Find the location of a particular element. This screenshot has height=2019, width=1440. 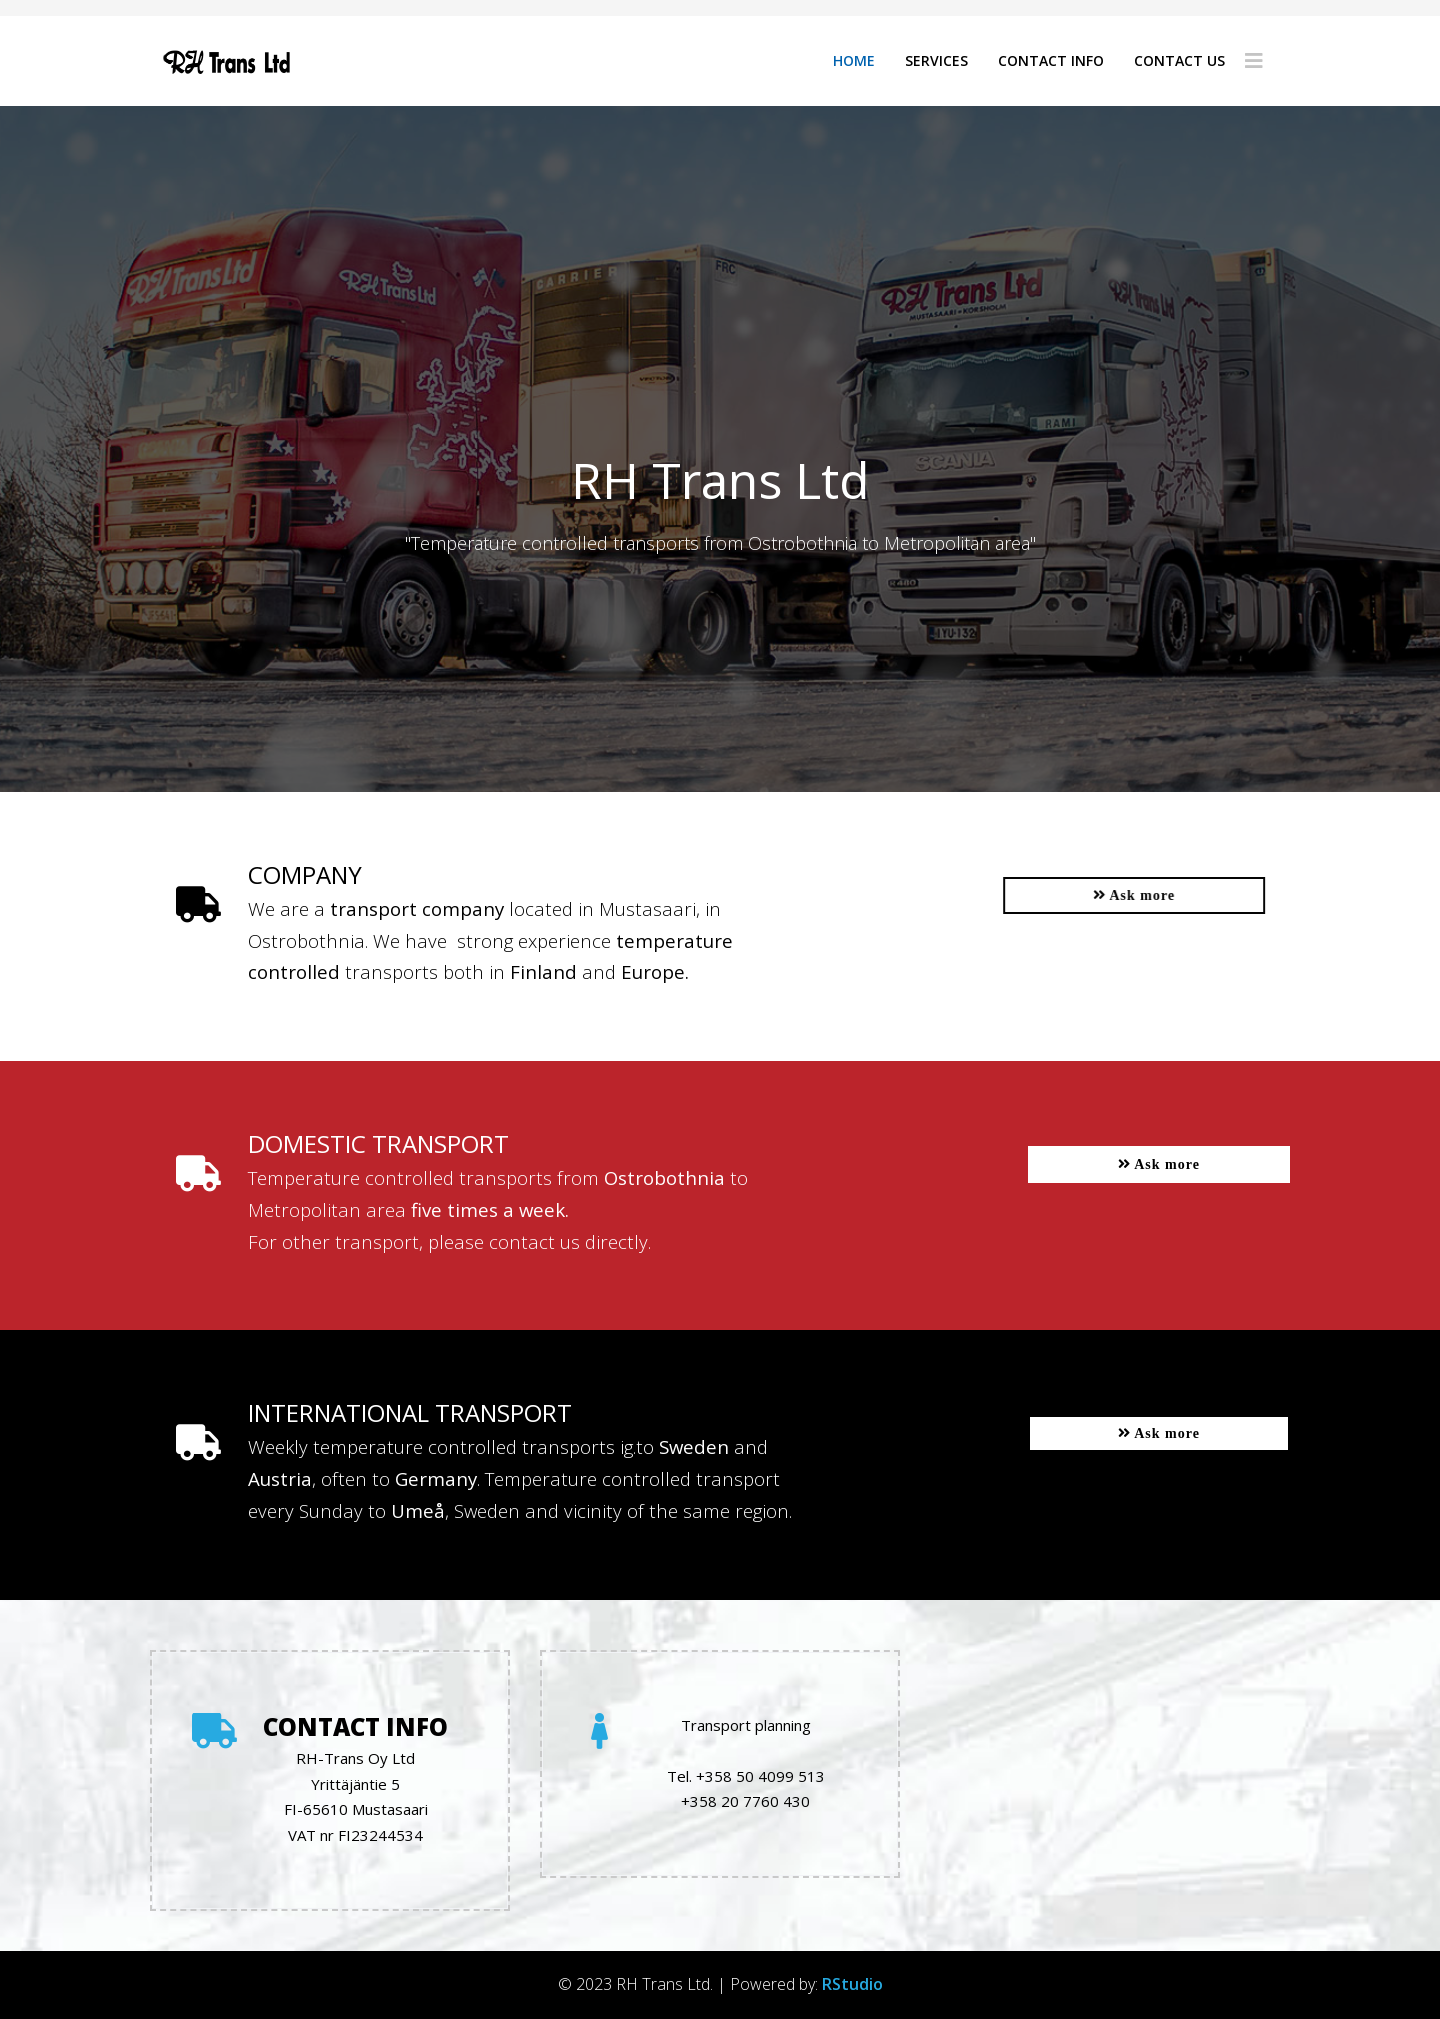

Home is located at coordinates (854, 60).